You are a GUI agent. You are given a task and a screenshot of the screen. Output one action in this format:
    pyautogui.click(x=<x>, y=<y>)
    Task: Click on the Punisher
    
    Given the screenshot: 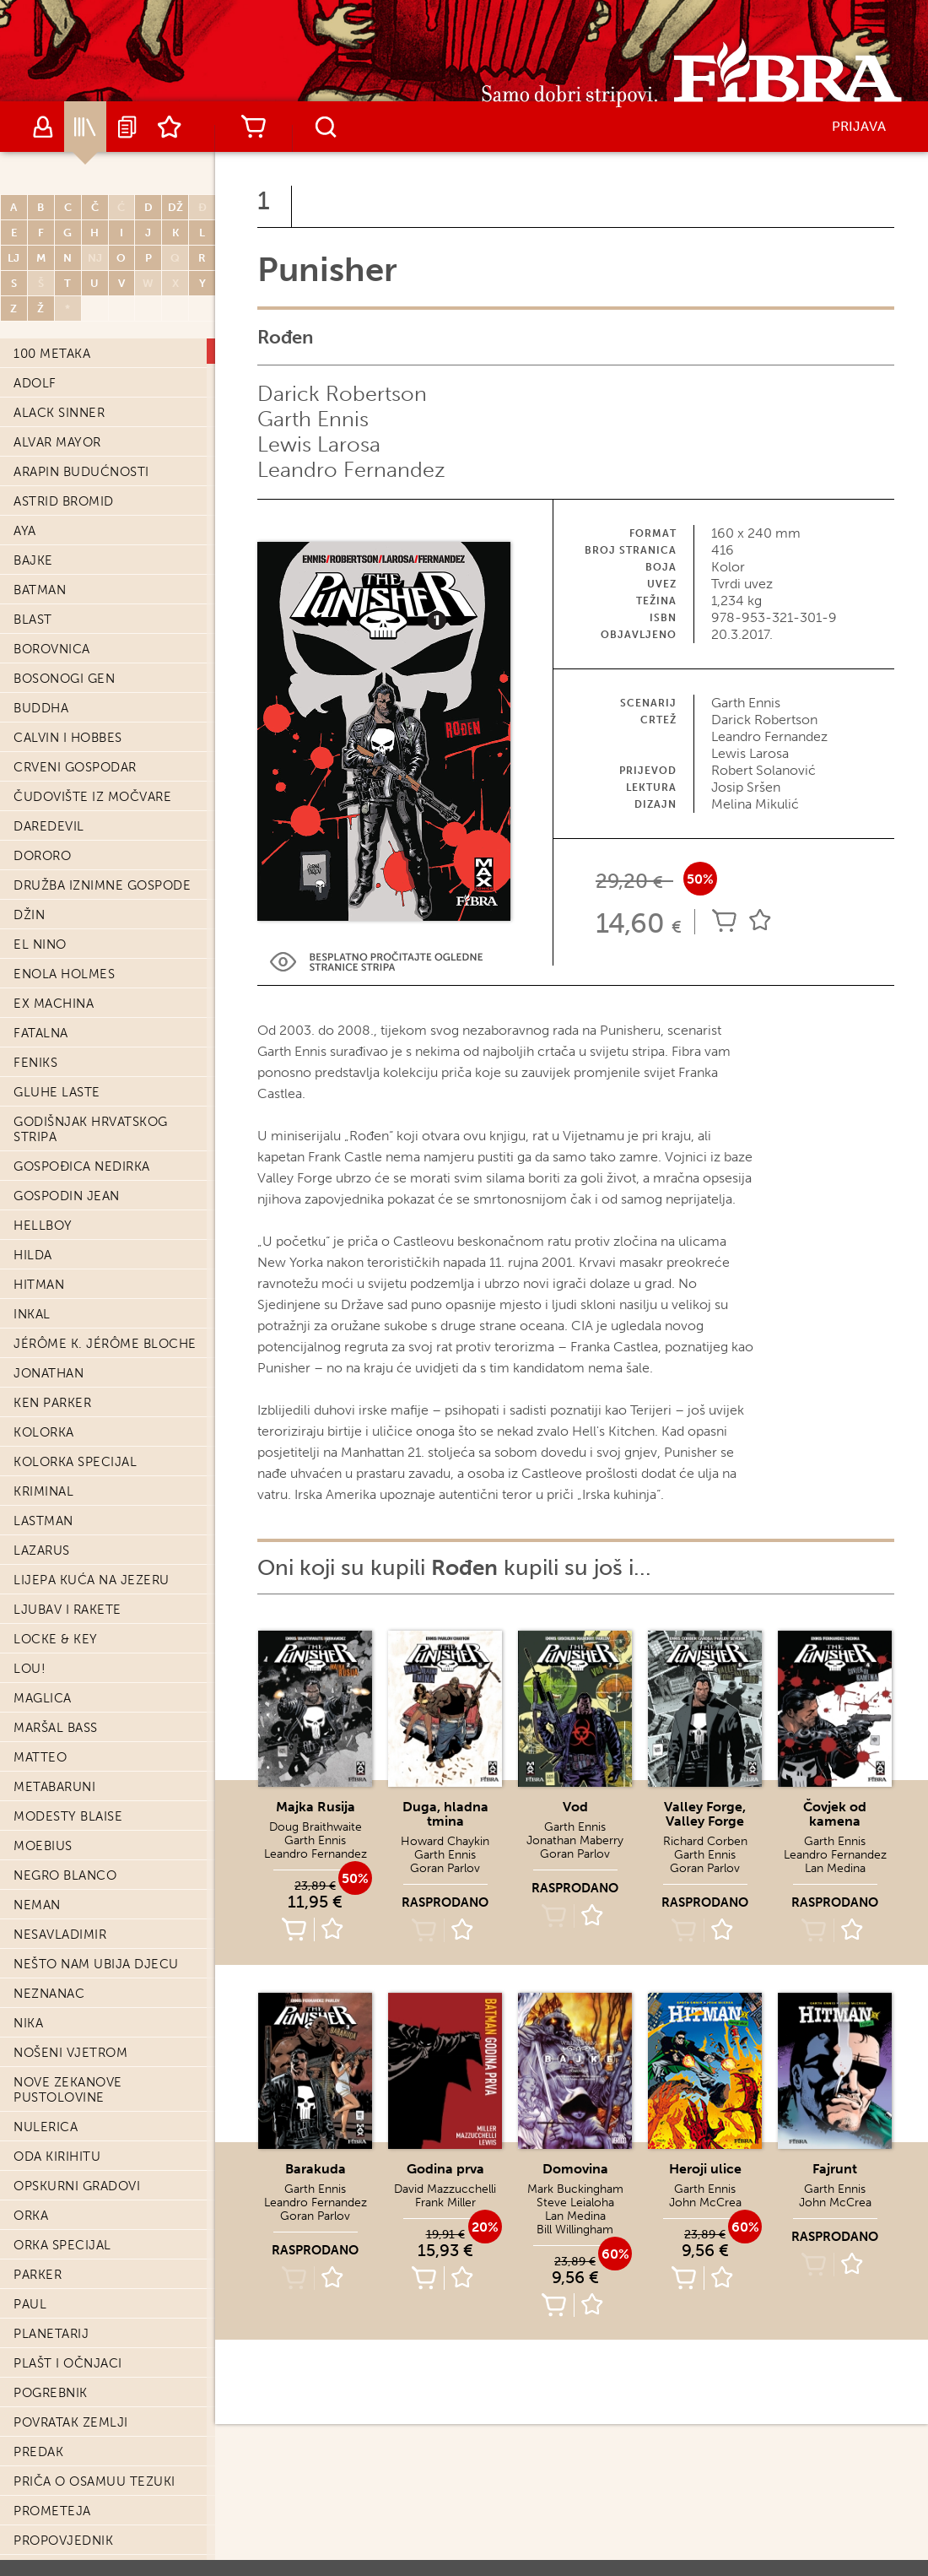 What is the action you would take?
    pyautogui.click(x=45, y=2517)
    